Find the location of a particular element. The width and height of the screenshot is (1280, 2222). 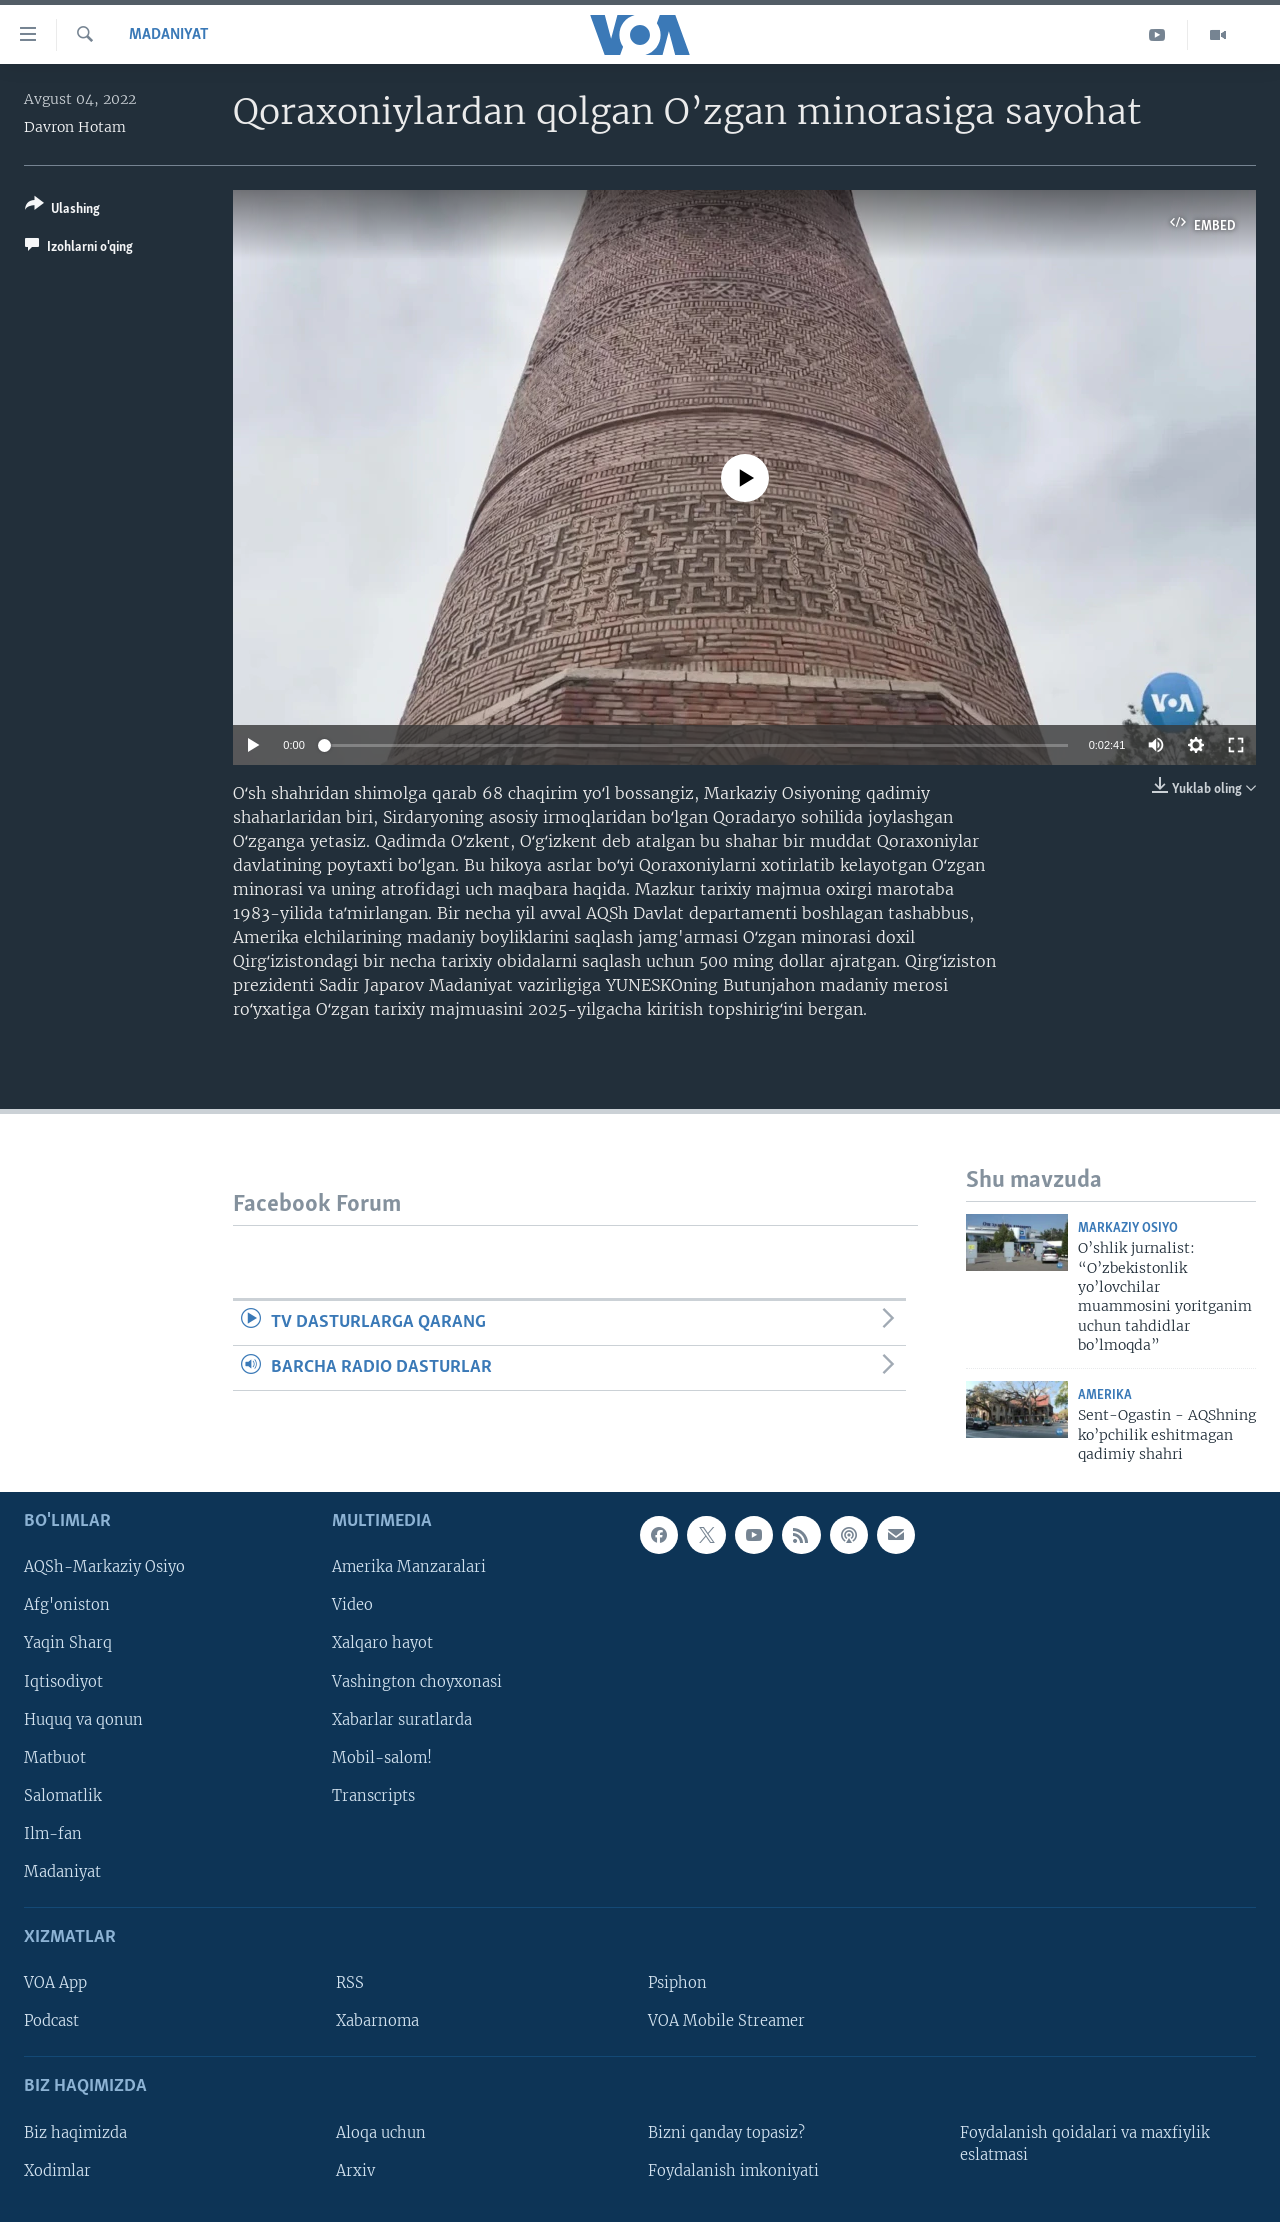

Biz haqimizda is located at coordinates (75, 2133).